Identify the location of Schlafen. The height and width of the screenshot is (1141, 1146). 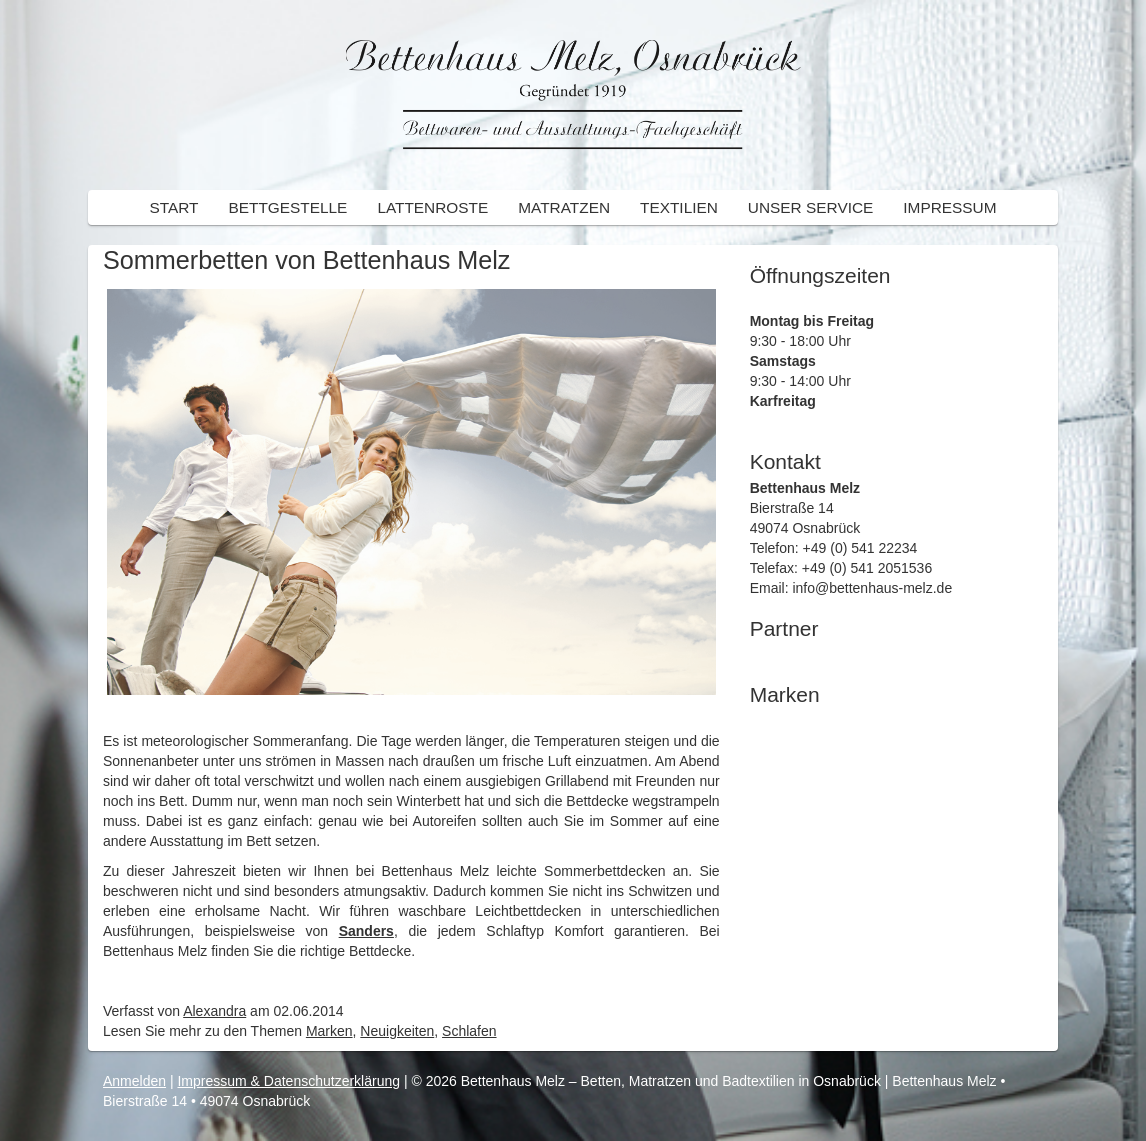
(469, 1031).